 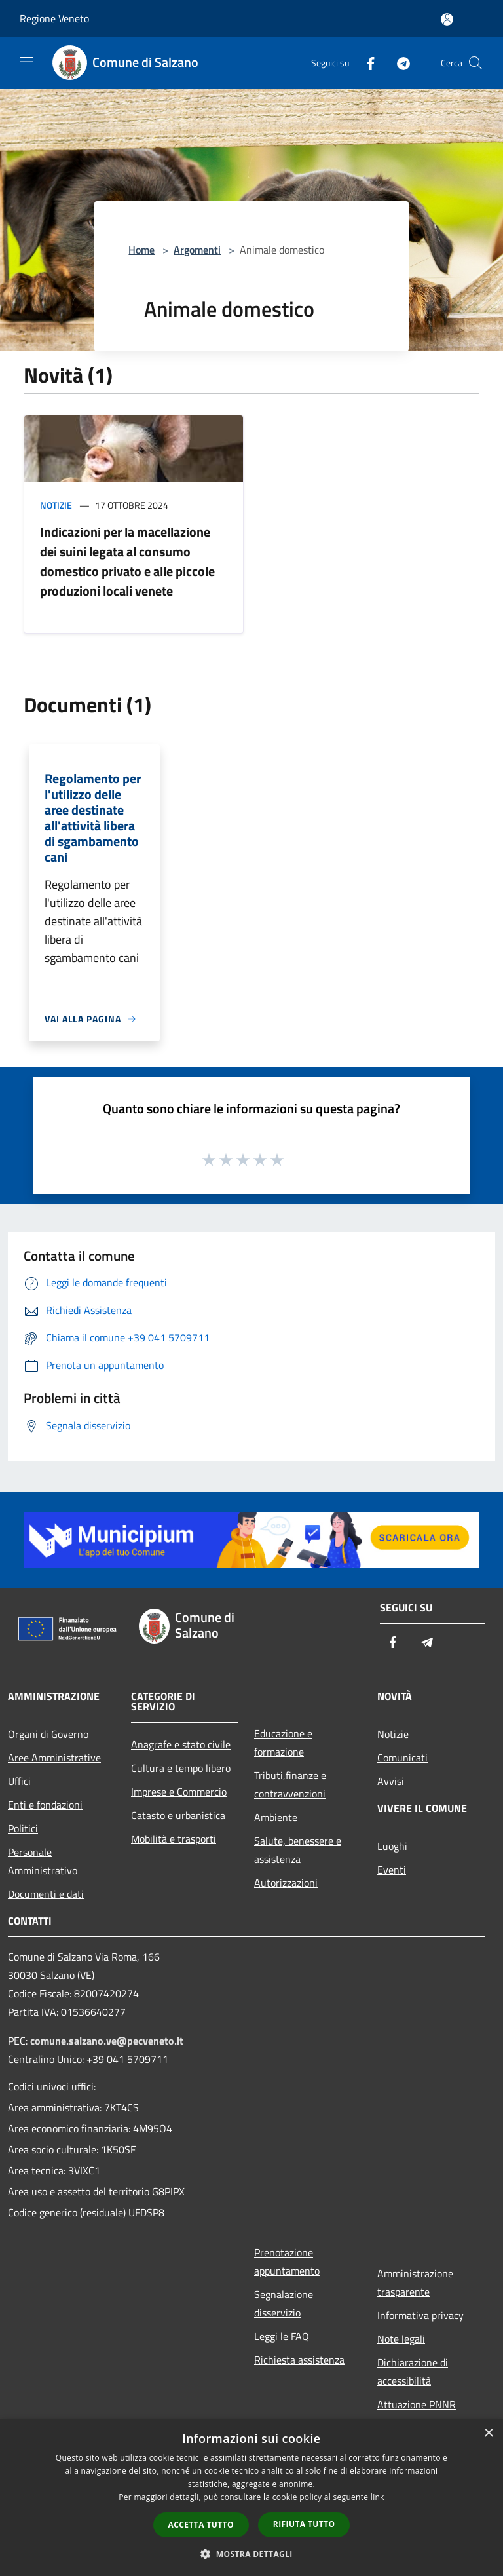 What do you see at coordinates (392, 1846) in the screenshot?
I see `Luoghi` at bounding box center [392, 1846].